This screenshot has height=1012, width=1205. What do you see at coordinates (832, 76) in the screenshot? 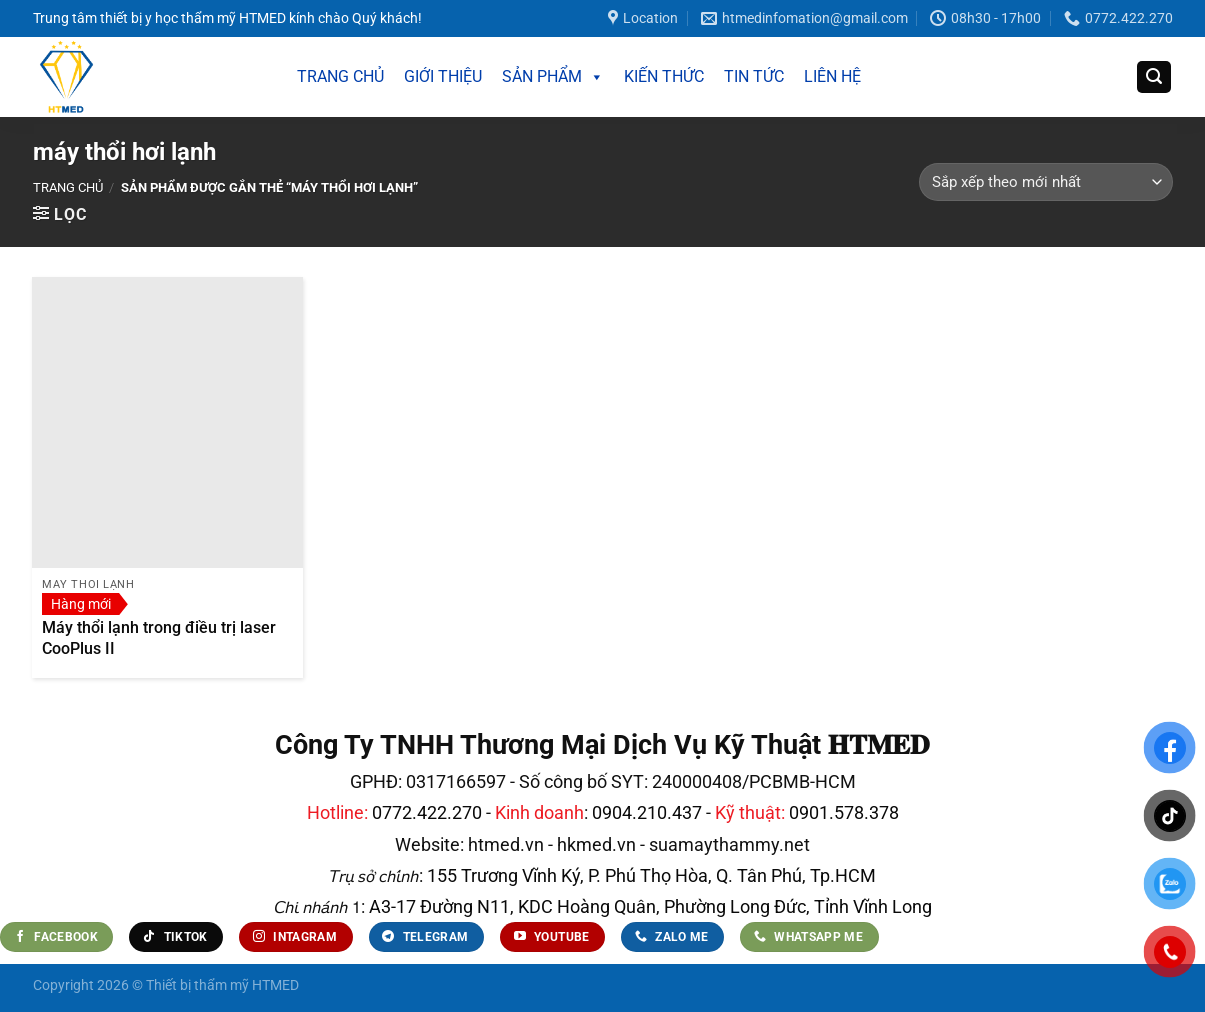
I see `LIÊN HỆ` at bounding box center [832, 76].